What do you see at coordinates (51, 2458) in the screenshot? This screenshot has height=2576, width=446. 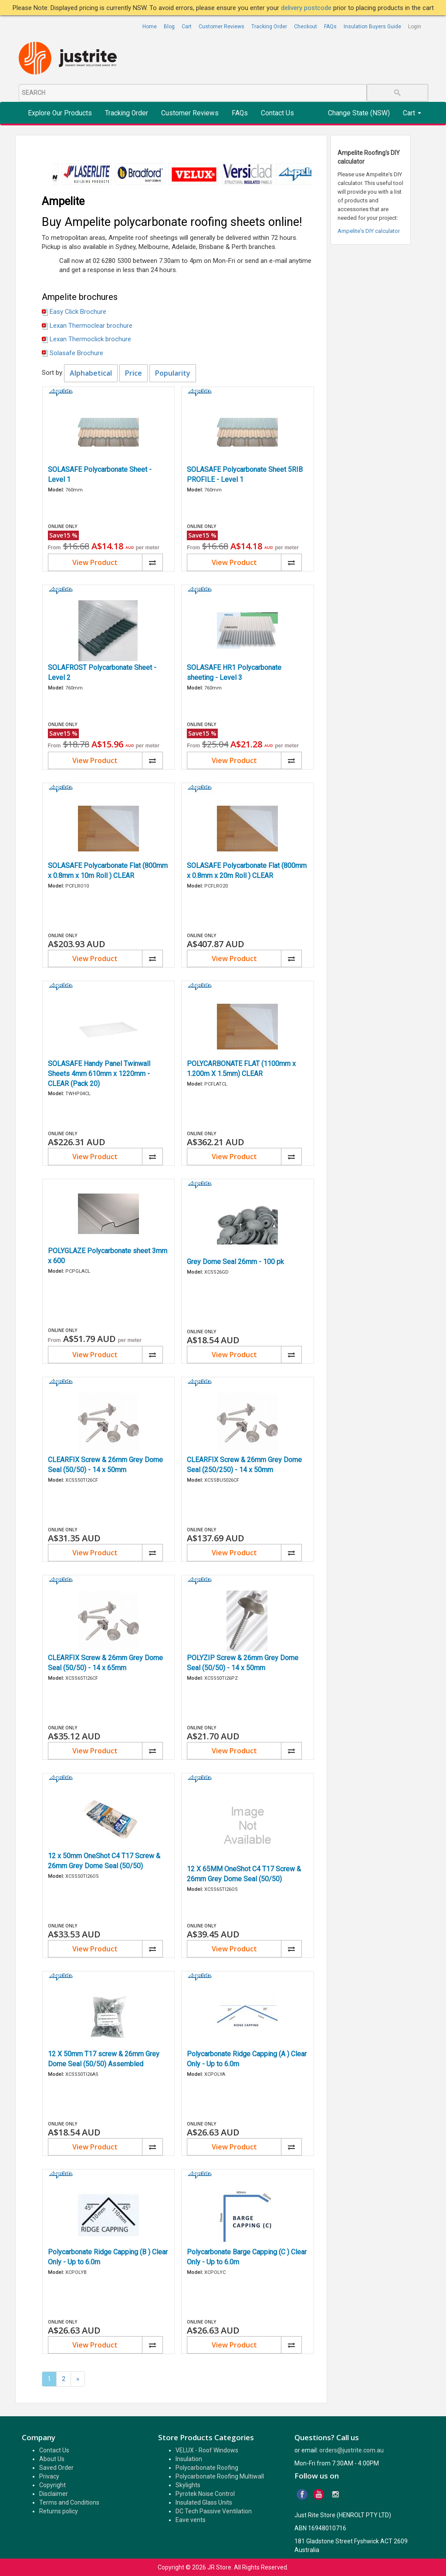 I see `About Us` at bounding box center [51, 2458].